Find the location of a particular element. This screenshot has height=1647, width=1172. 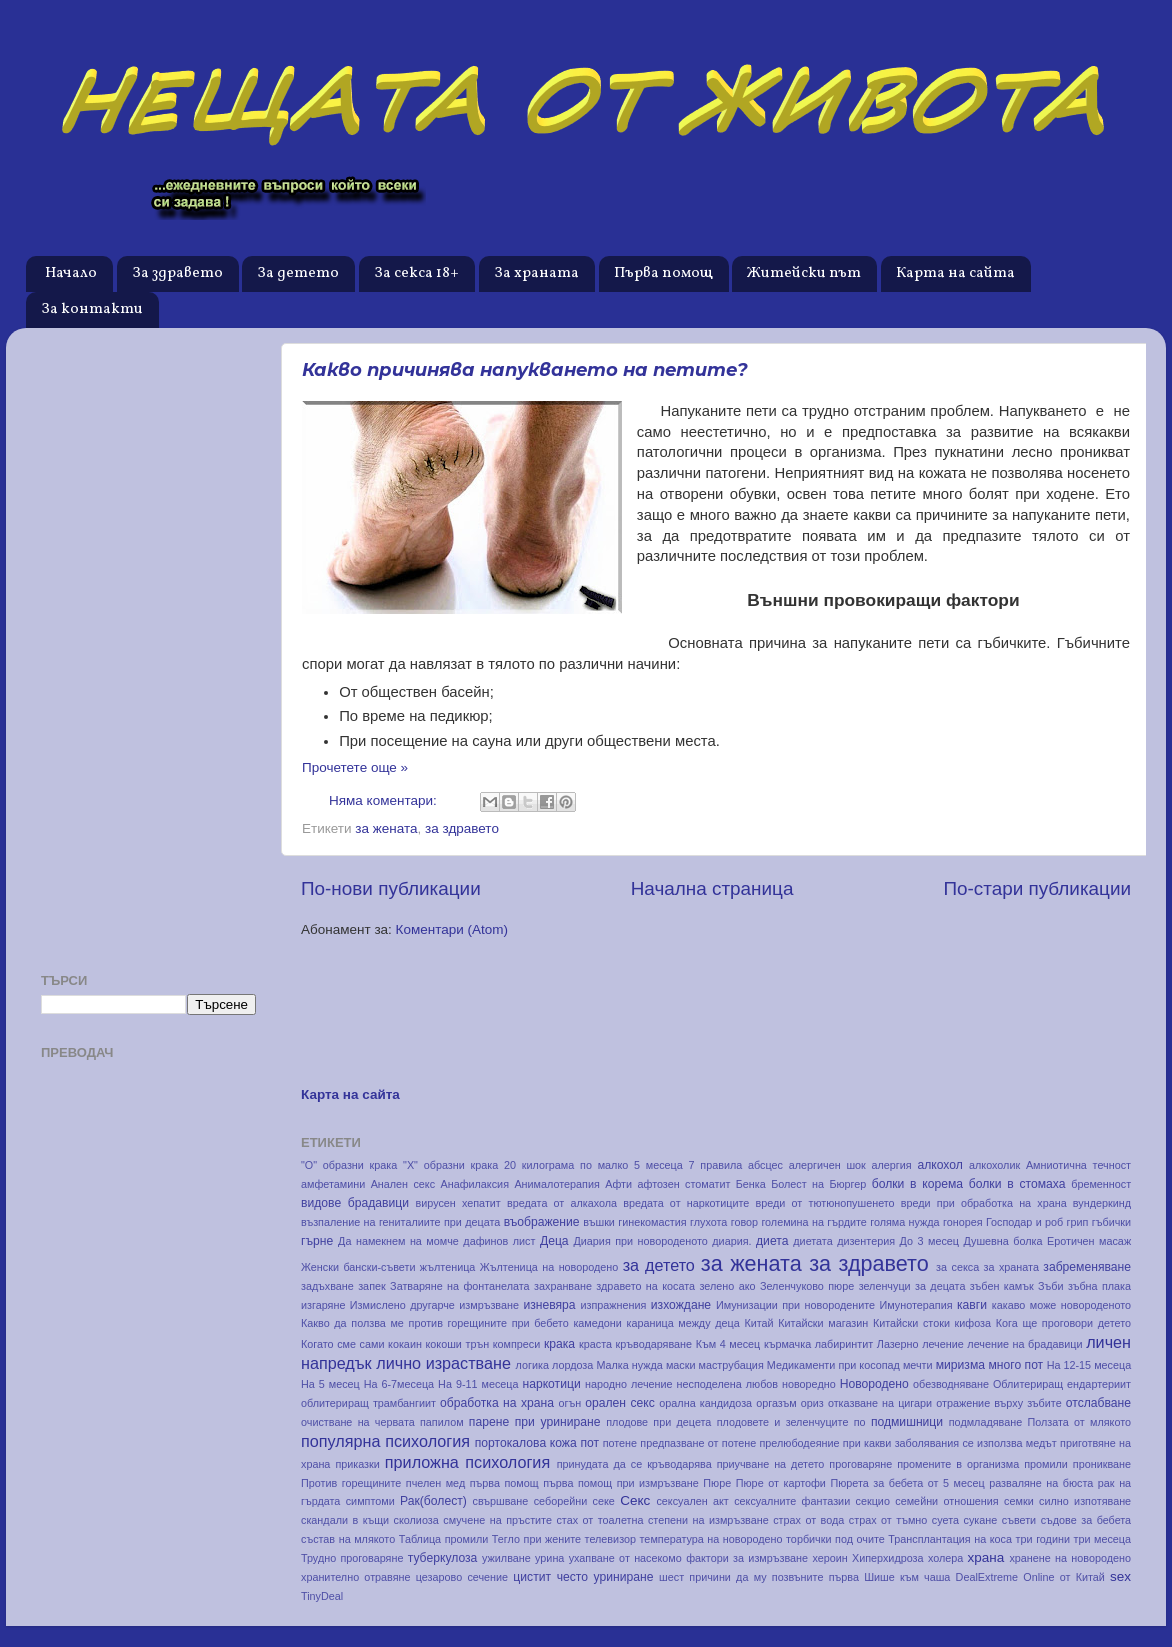

зелено ако is located at coordinates (728, 1286).